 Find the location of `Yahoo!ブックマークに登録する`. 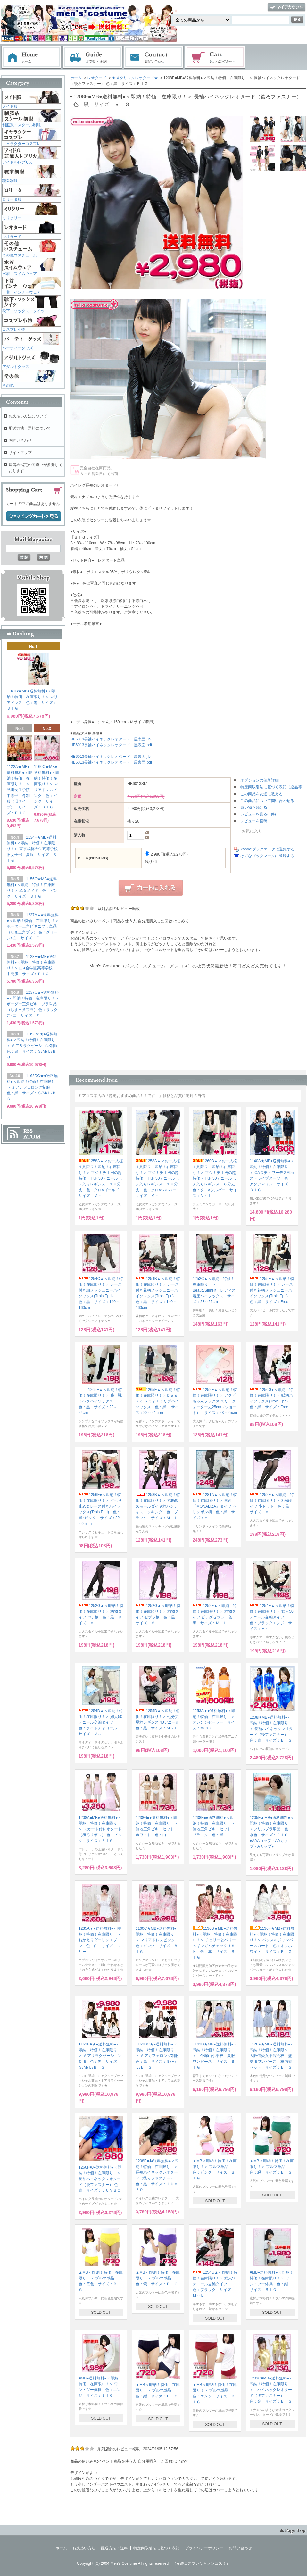

Yahoo!ブックマークに登録する is located at coordinates (267, 849).